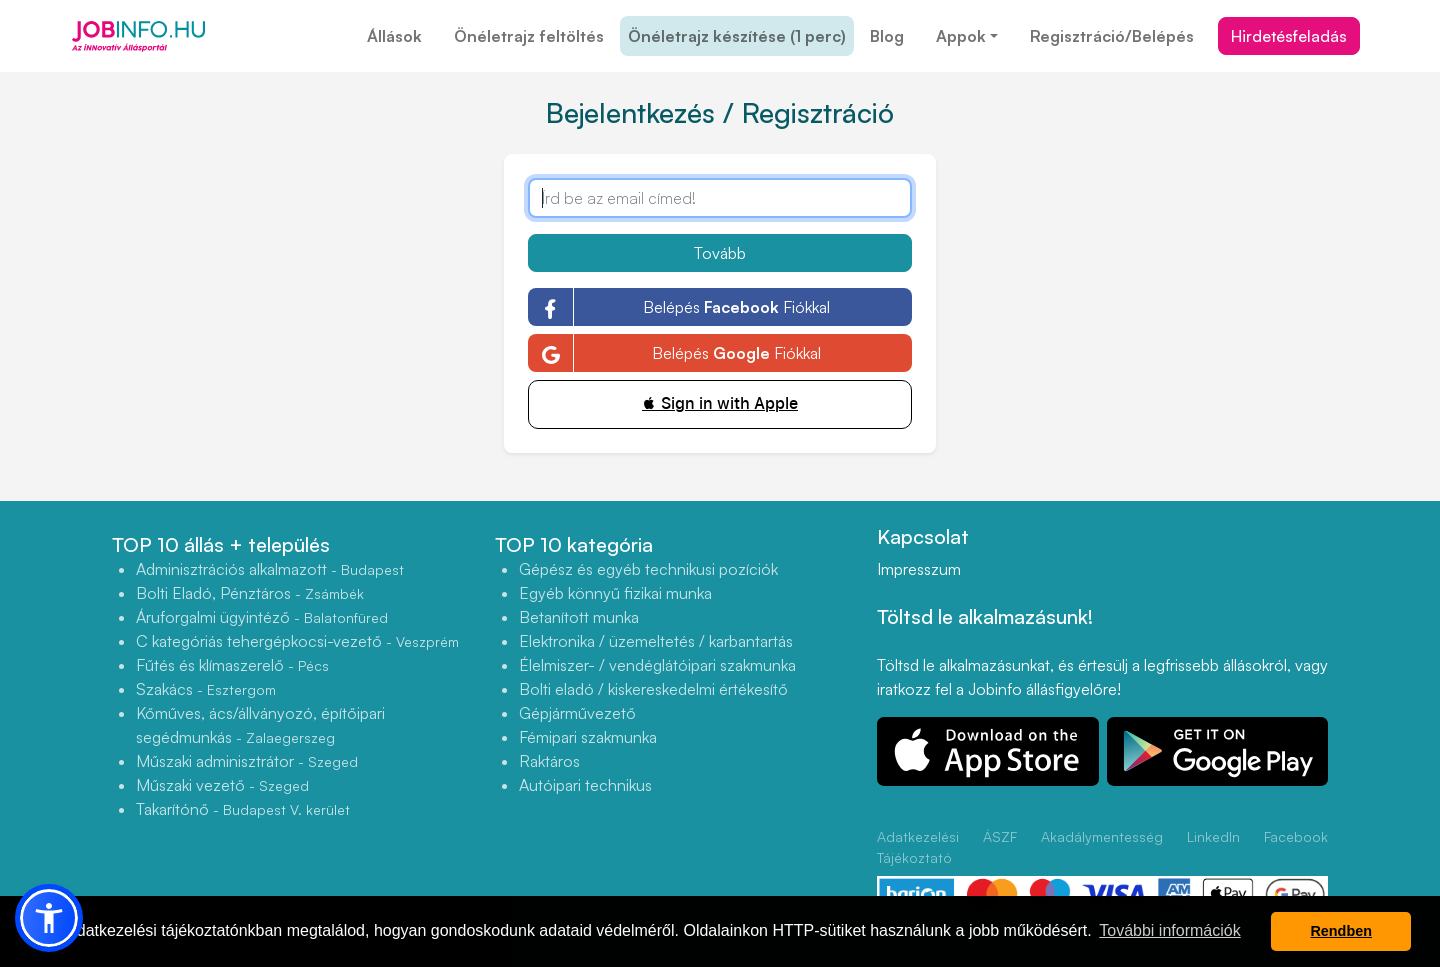 The height and width of the screenshot is (967, 1440). What do you see at coordinates (720, 253) in the screenshot?
I see `Tovább` at bounding box center [720, 253].